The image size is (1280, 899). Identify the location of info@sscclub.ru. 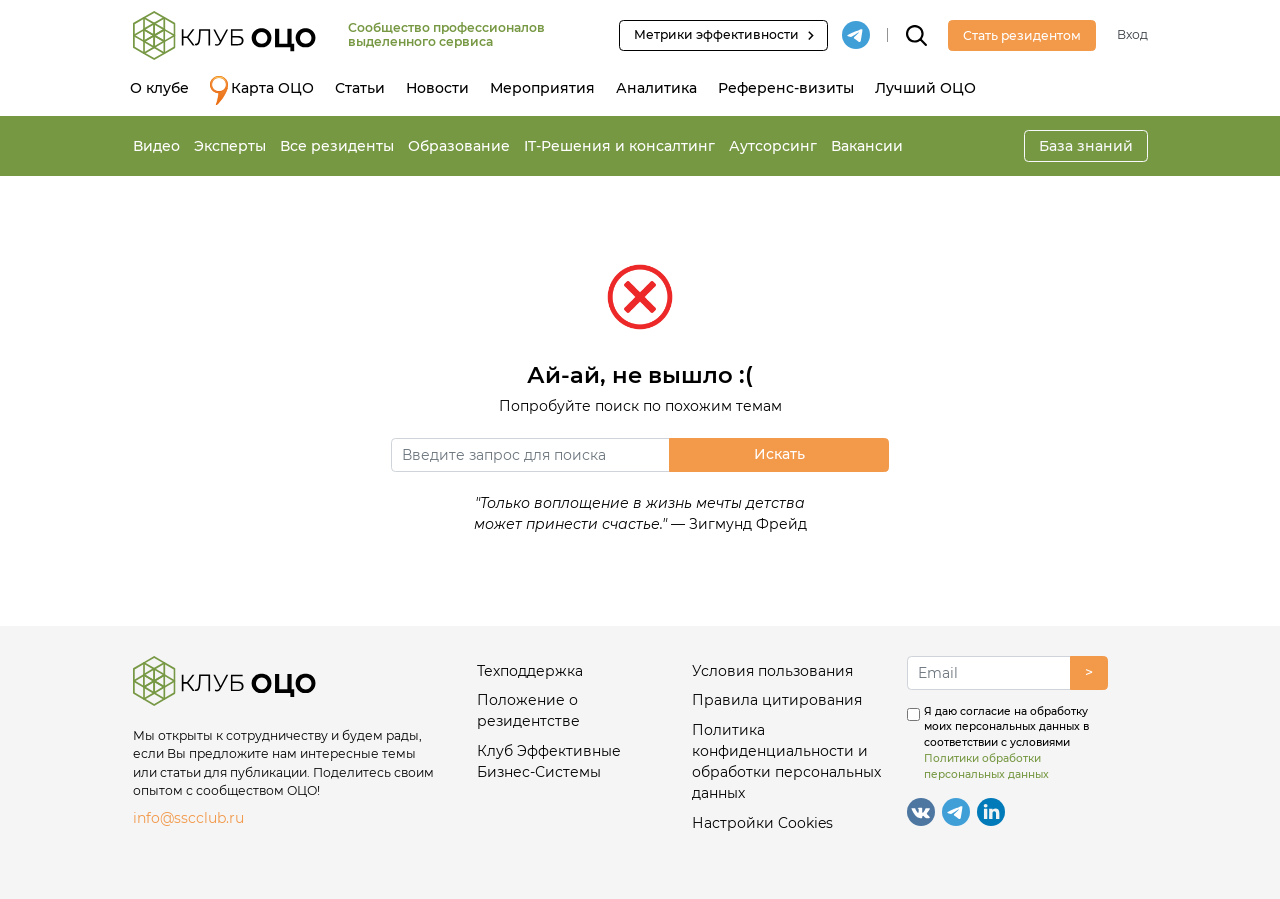
(188, 818).